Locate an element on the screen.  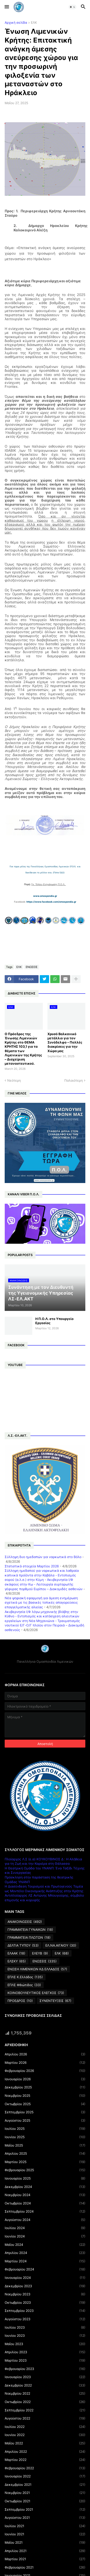
Χρυσό Βαλκανικό μετάλλιο για τον Συνάδελφο – Πολλές διακρίσεις για την Χώρα μας is located at coordinates (64, 1042).